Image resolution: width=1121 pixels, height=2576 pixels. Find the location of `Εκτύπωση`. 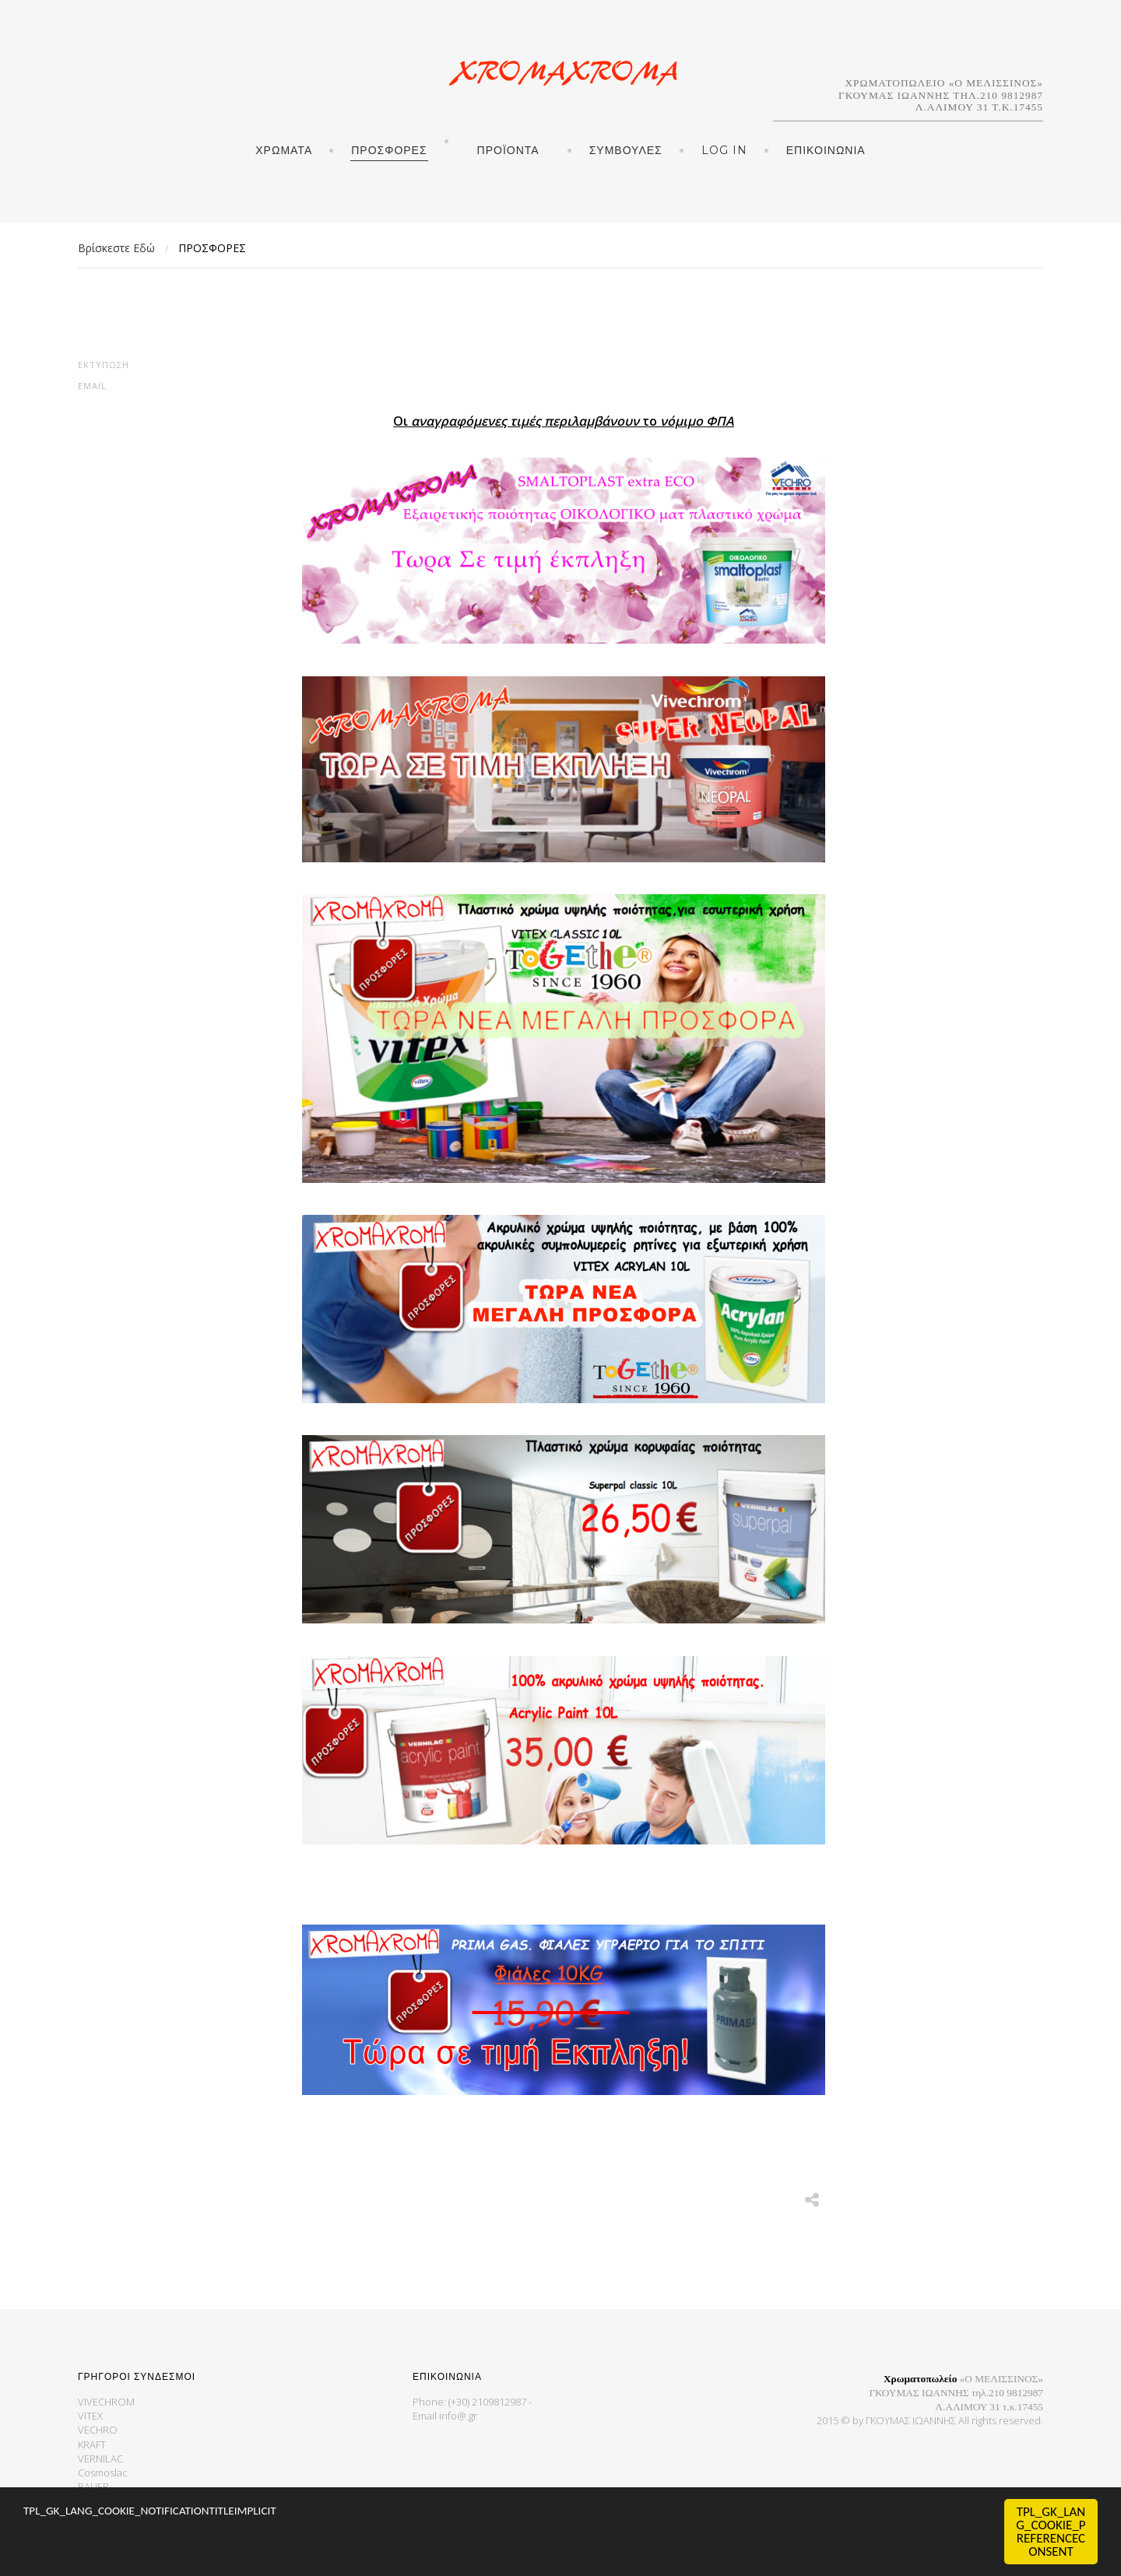

Εκτύπωση is located at coordinates (103, 364).